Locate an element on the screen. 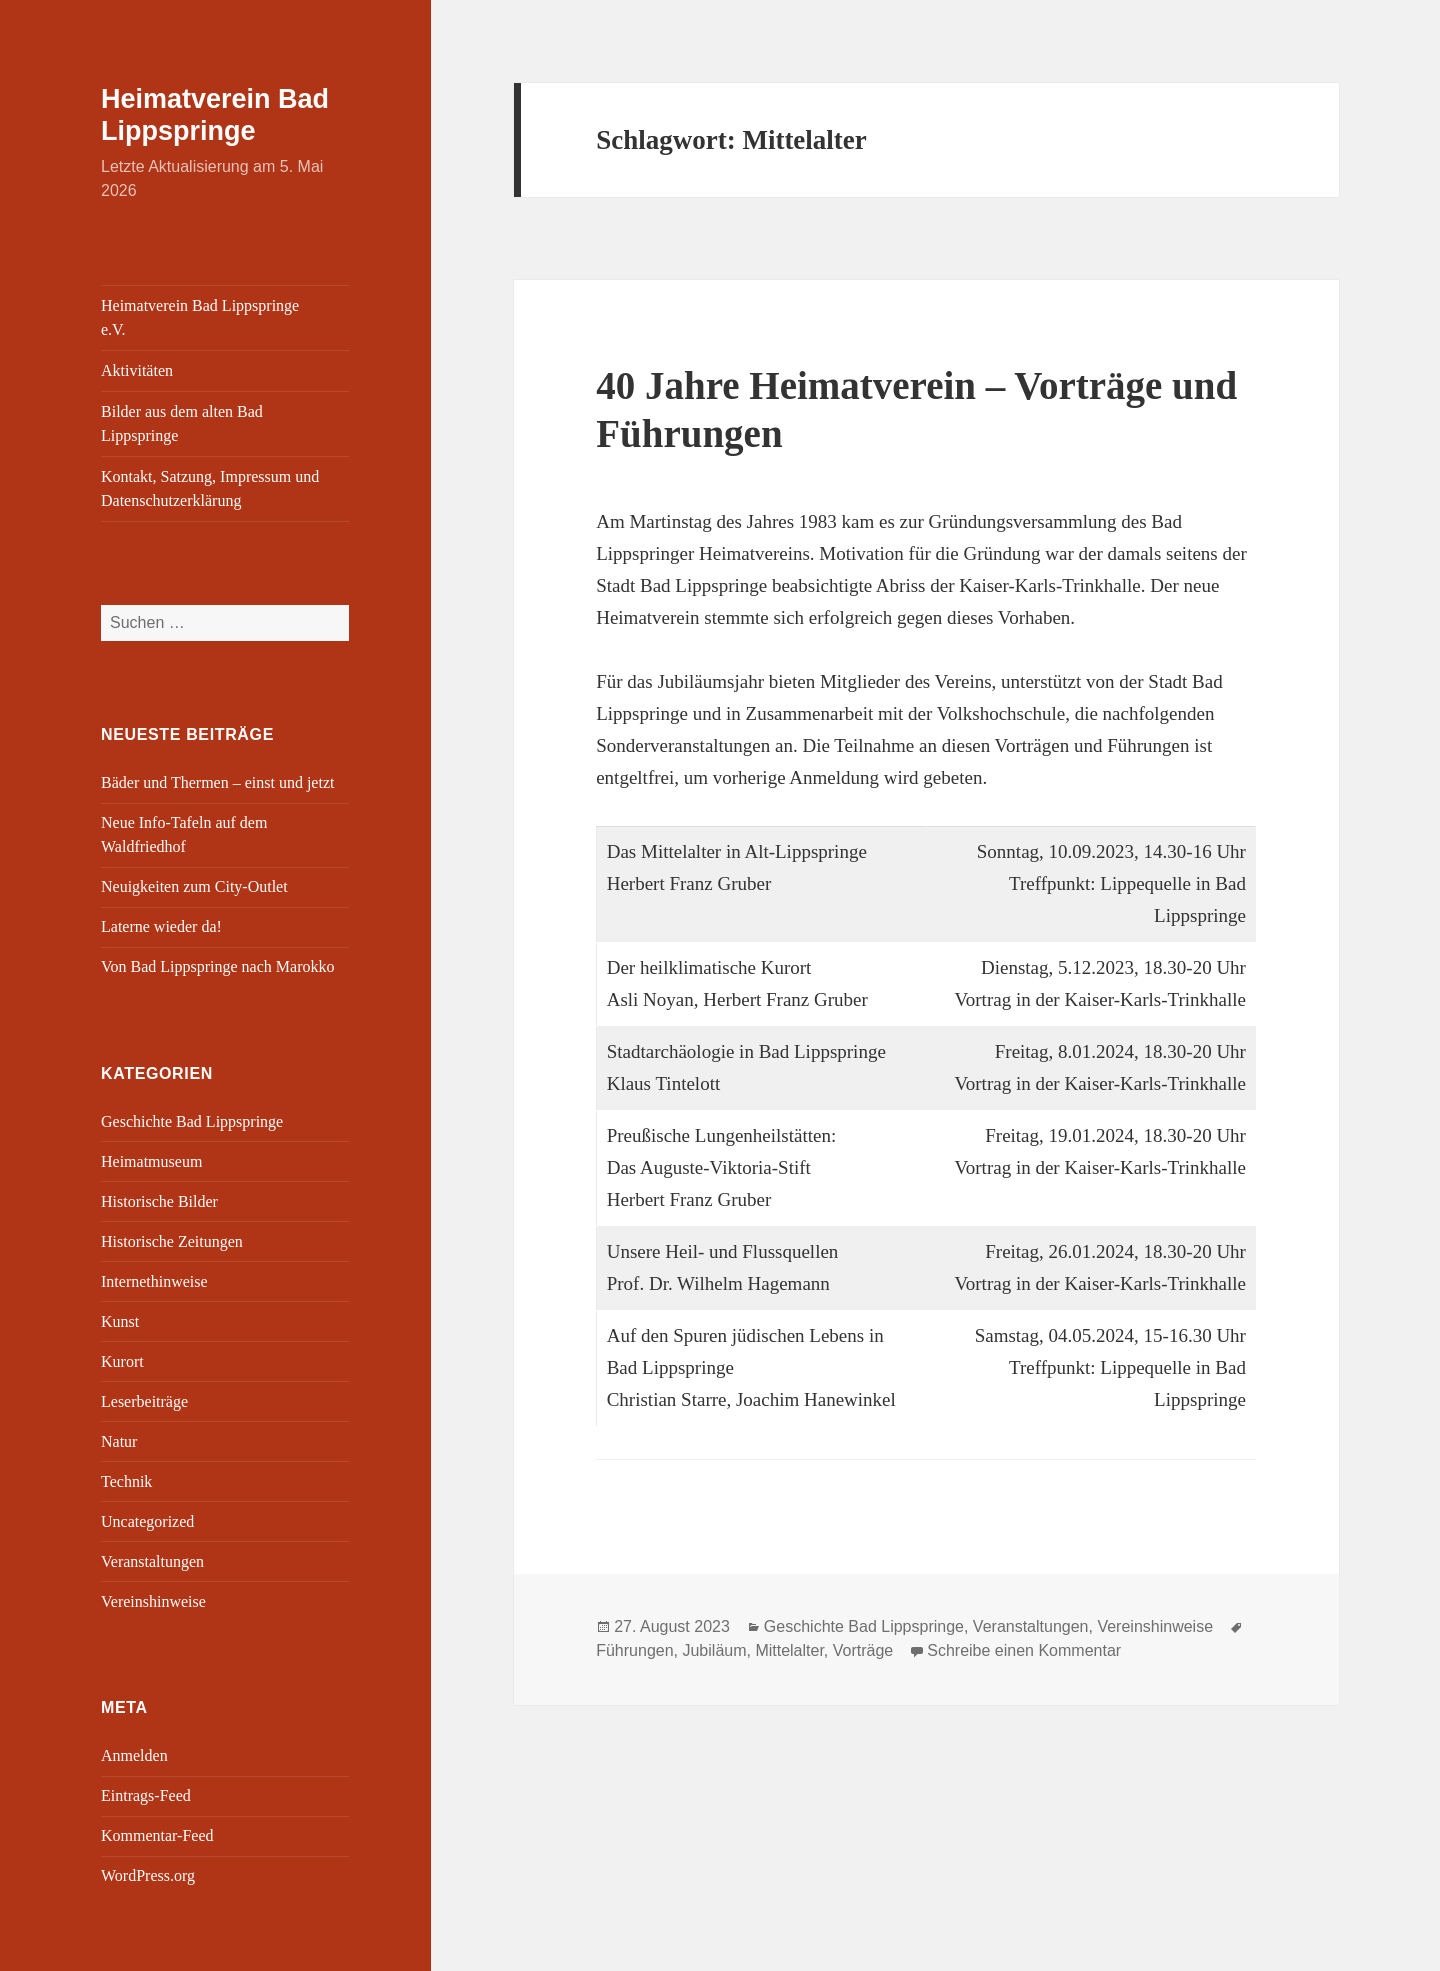  Führungen is located at coordinates (634, 1650).